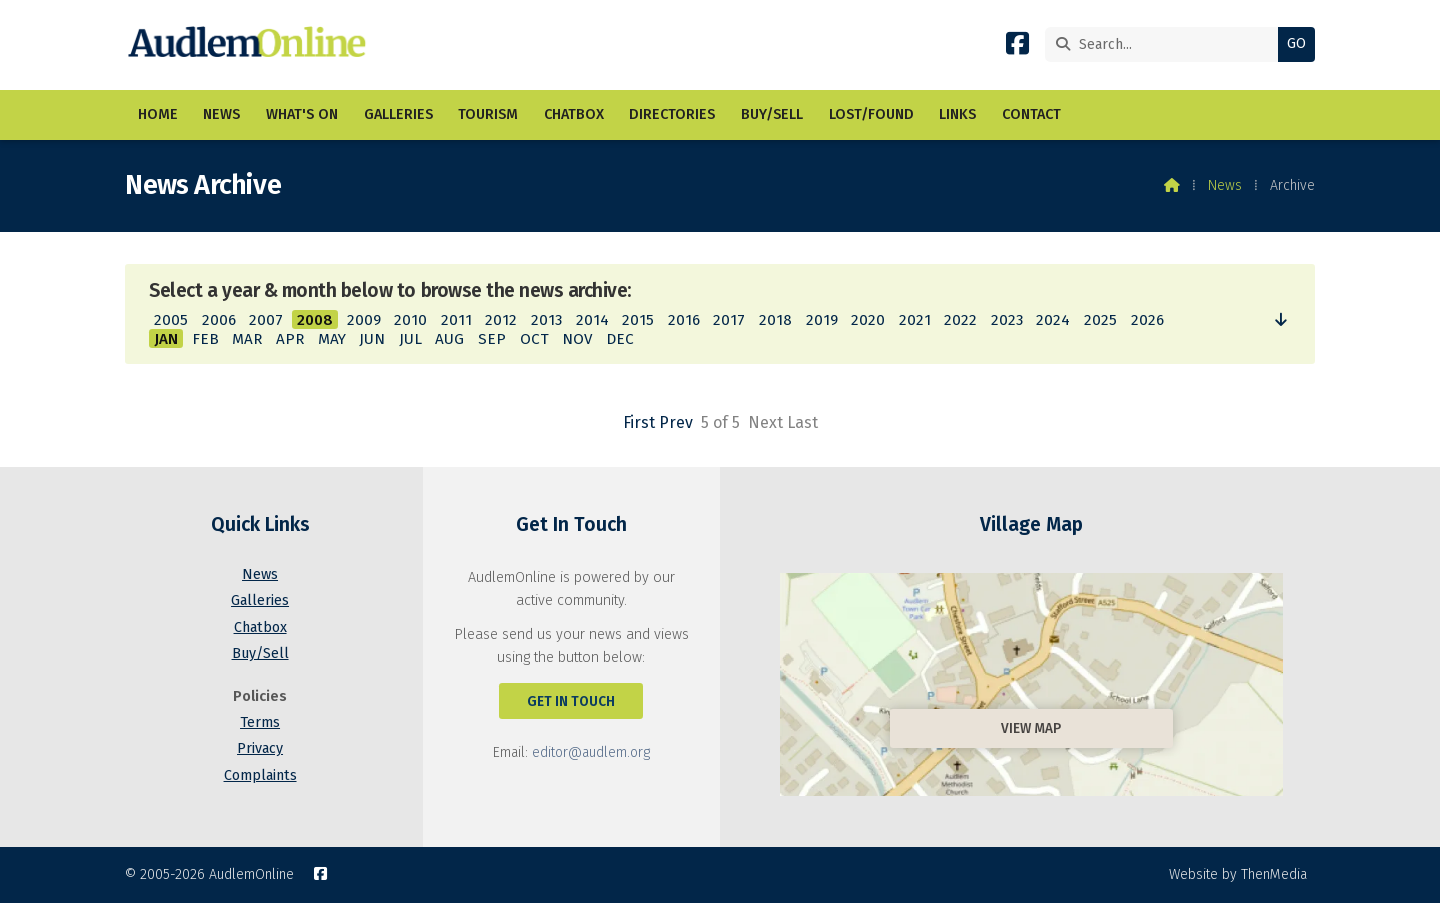  Describe the element at coordinates (620, 339) in the screenshot. I see `DEC` at that location.